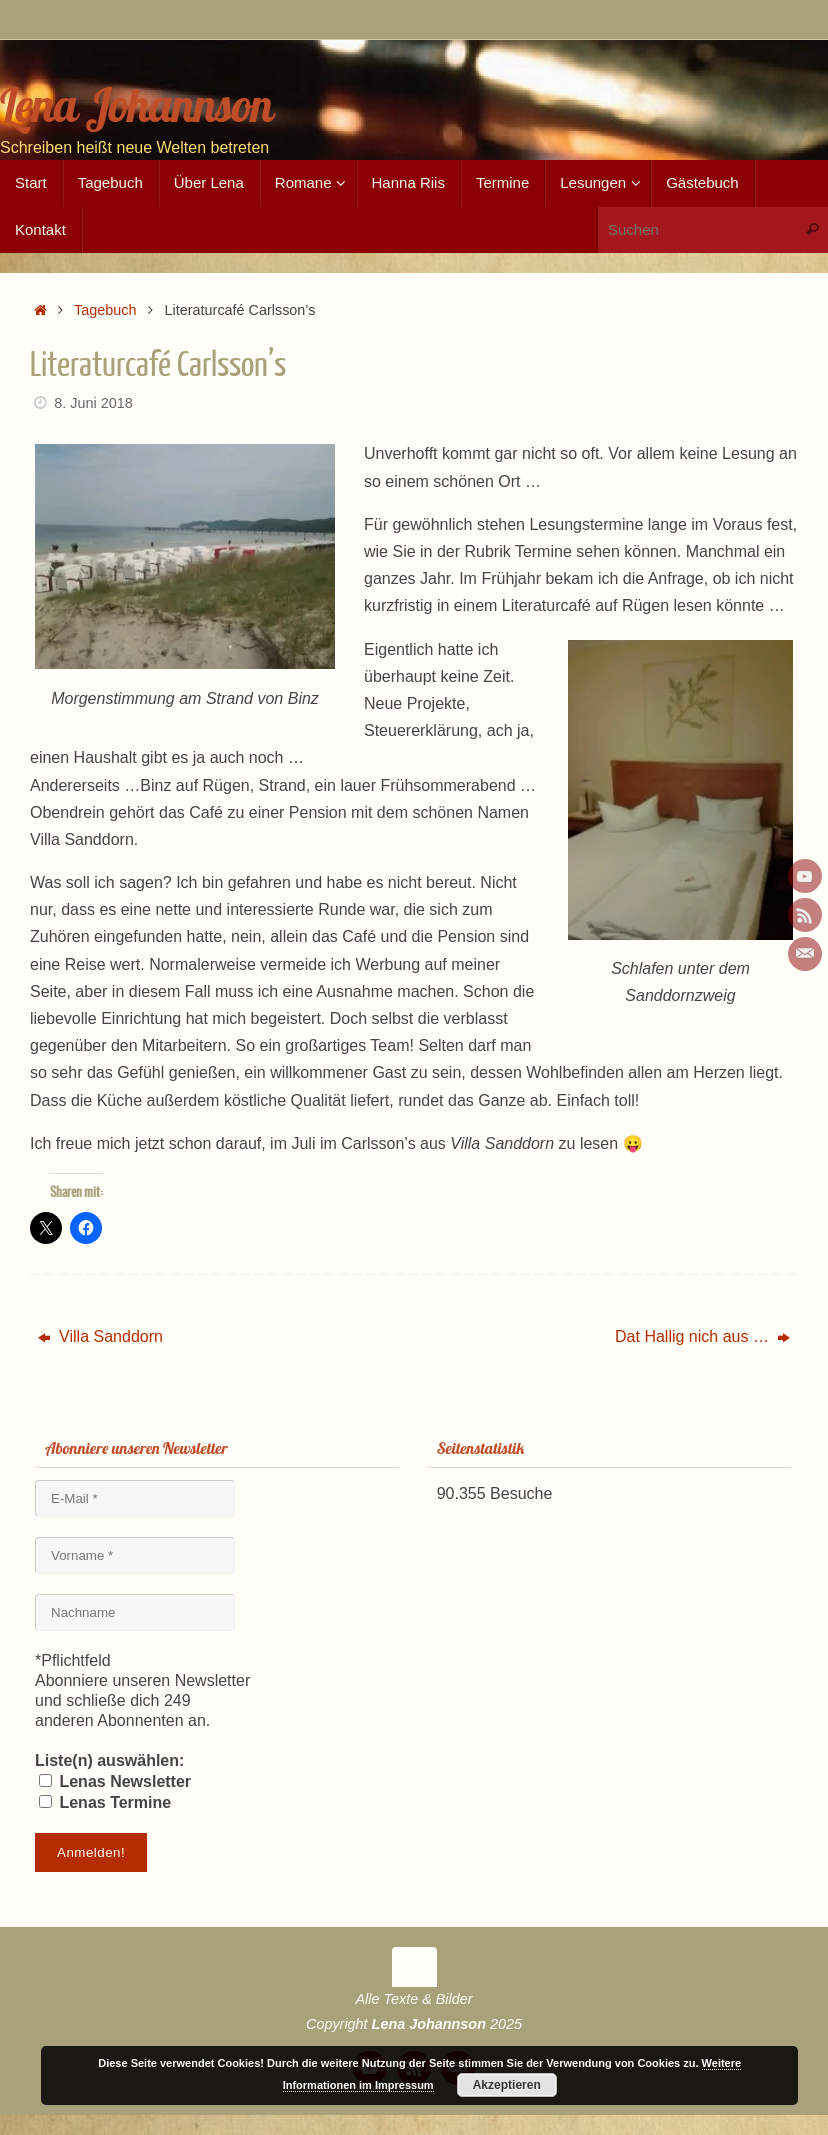  I want to click on Villa Sanddorn, so click(100, 1336).